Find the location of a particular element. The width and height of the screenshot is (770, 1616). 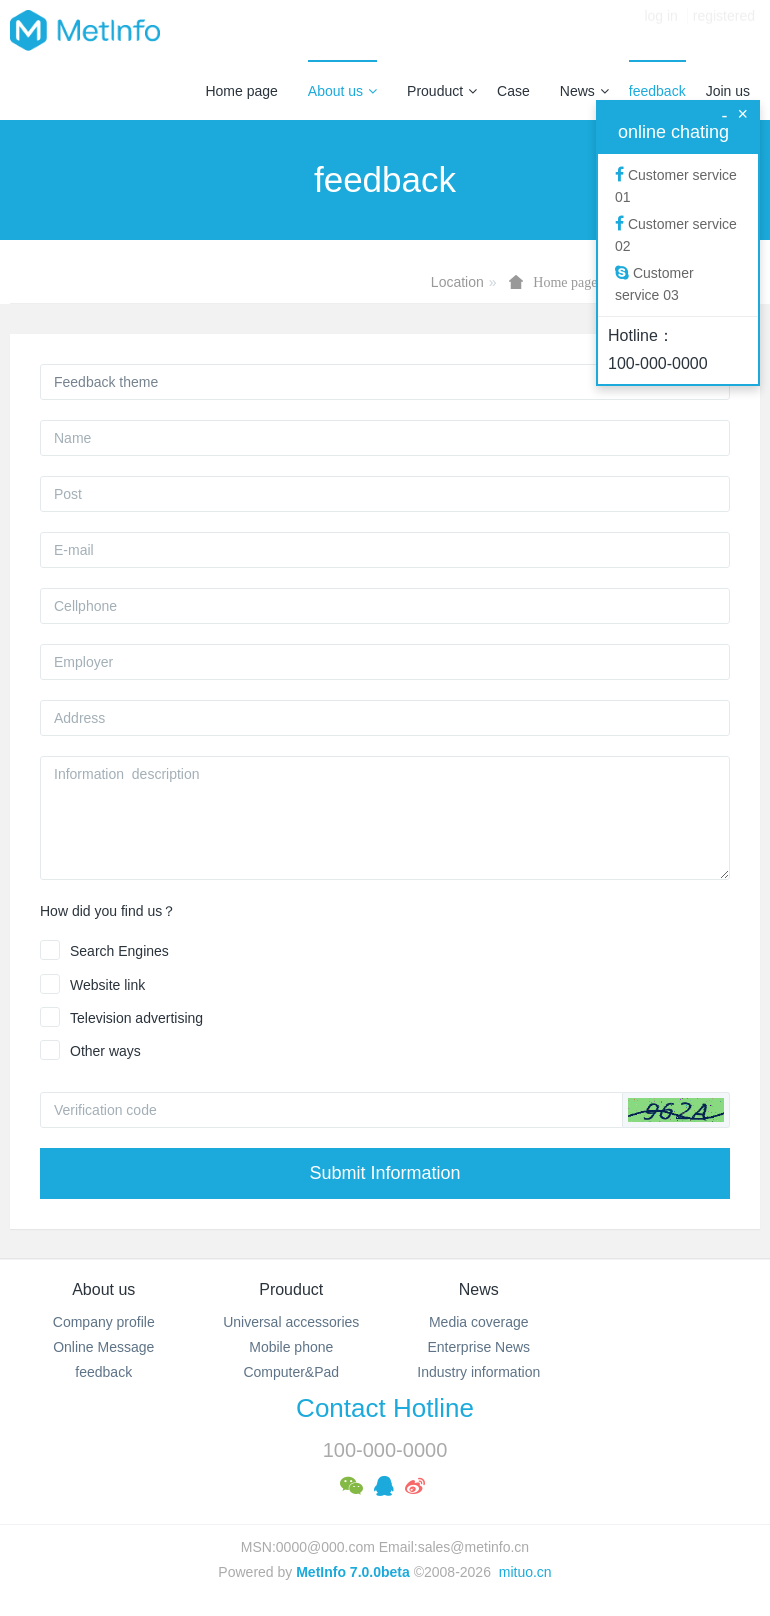

News is located at coordinates (584, 91).